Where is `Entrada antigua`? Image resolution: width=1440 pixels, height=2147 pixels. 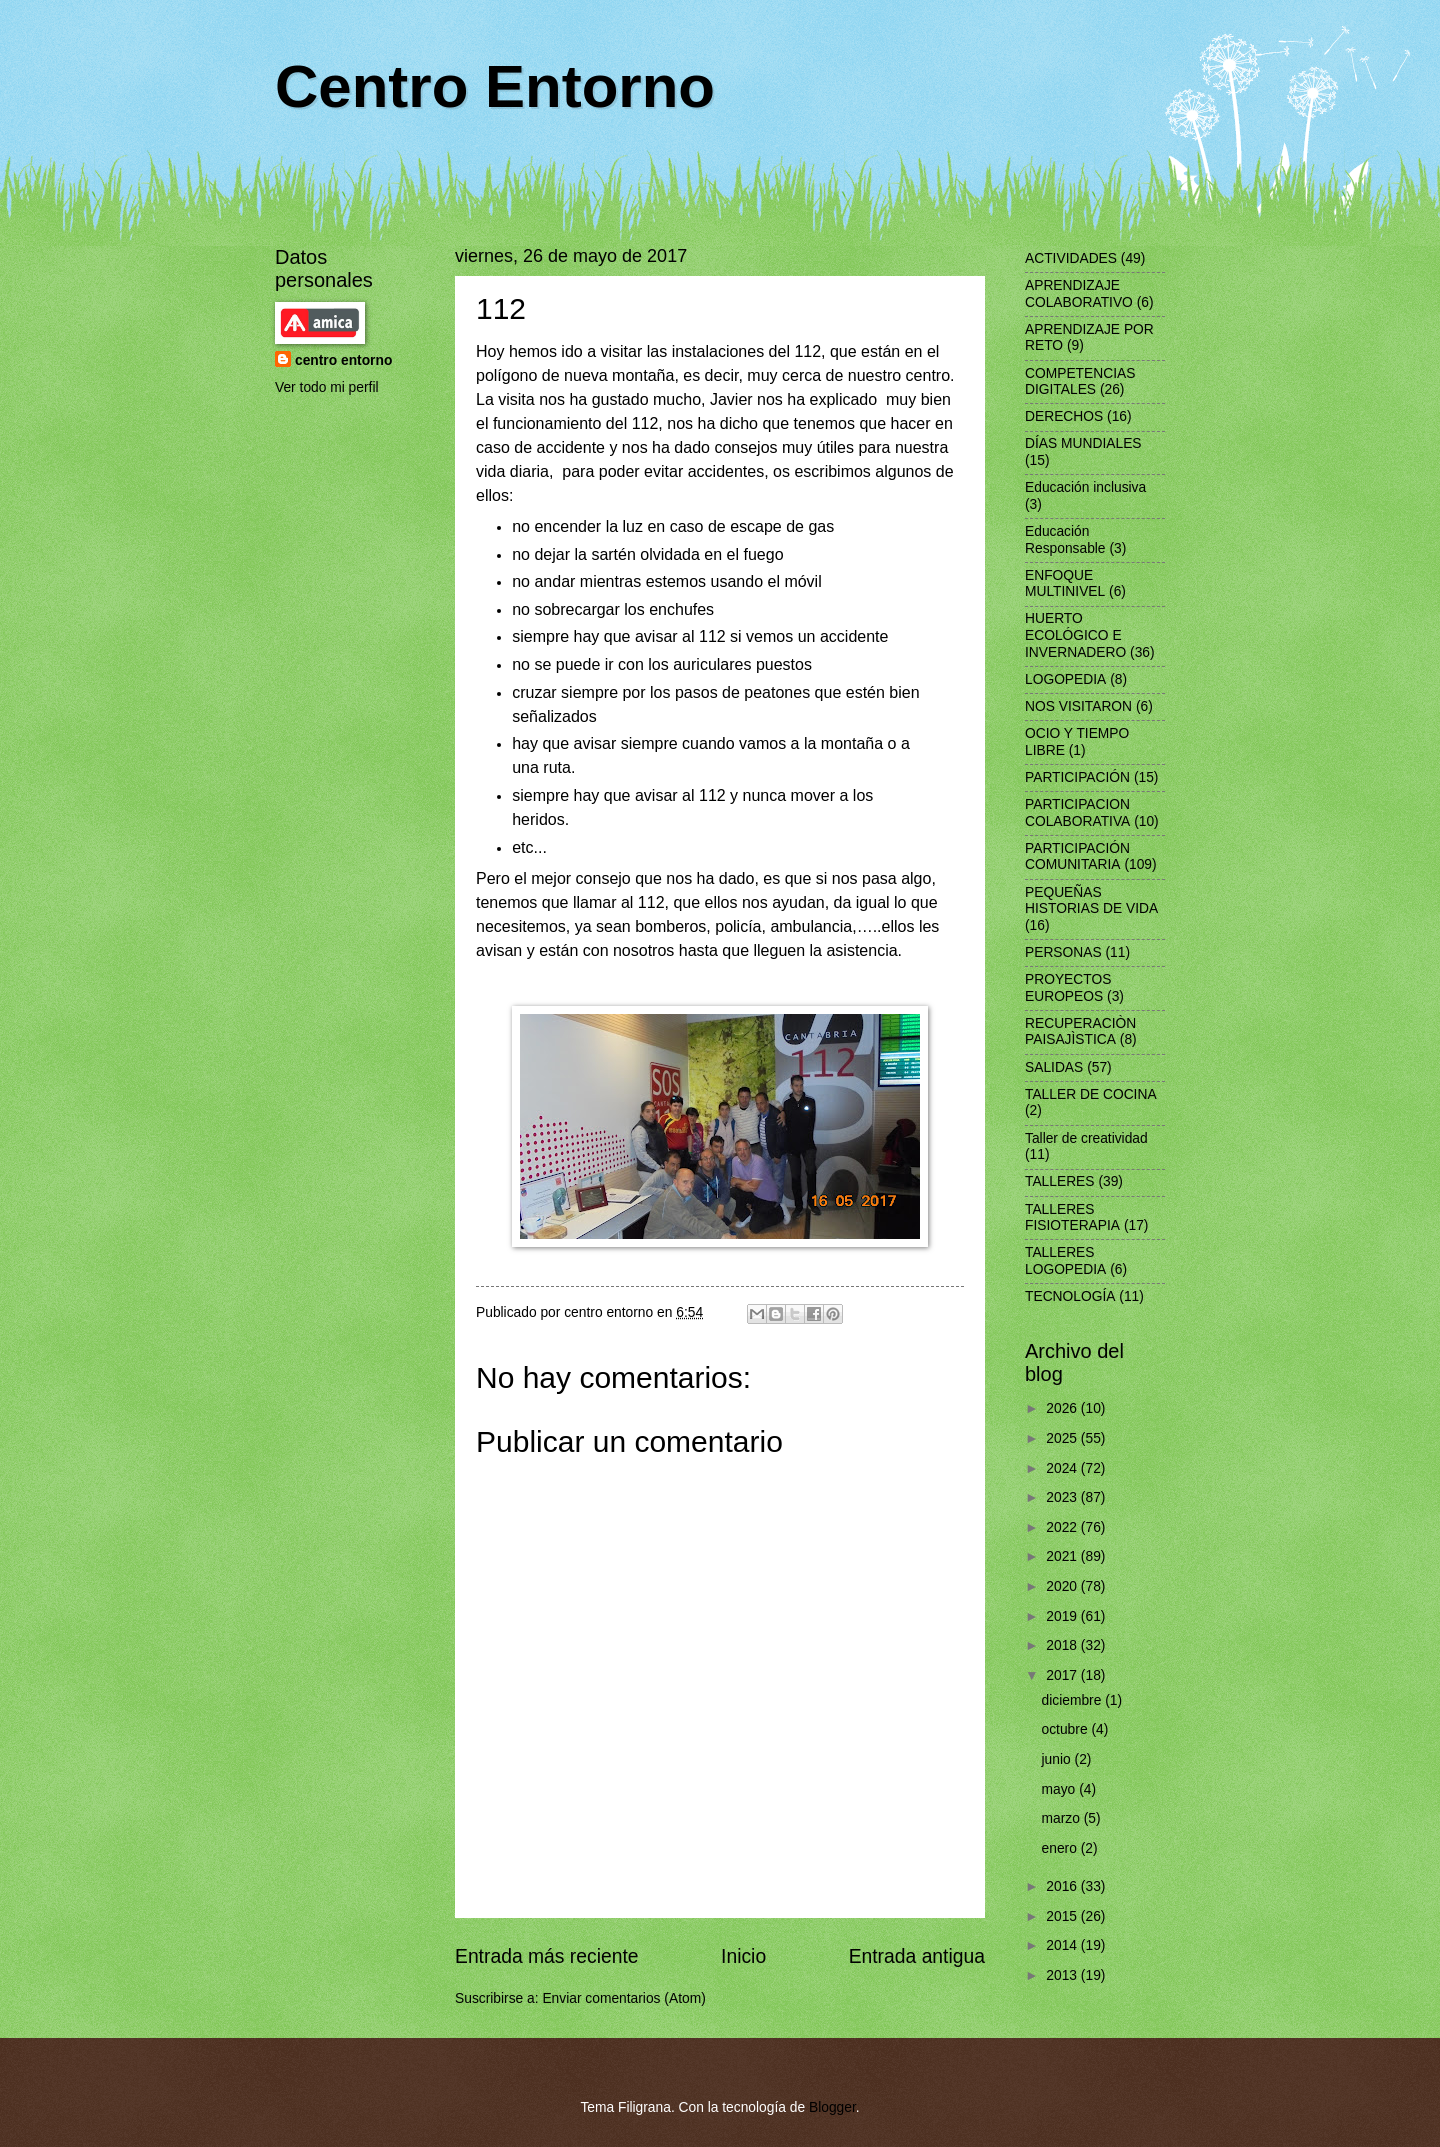
Entrada antigua is located at coordinates (917, 1956).